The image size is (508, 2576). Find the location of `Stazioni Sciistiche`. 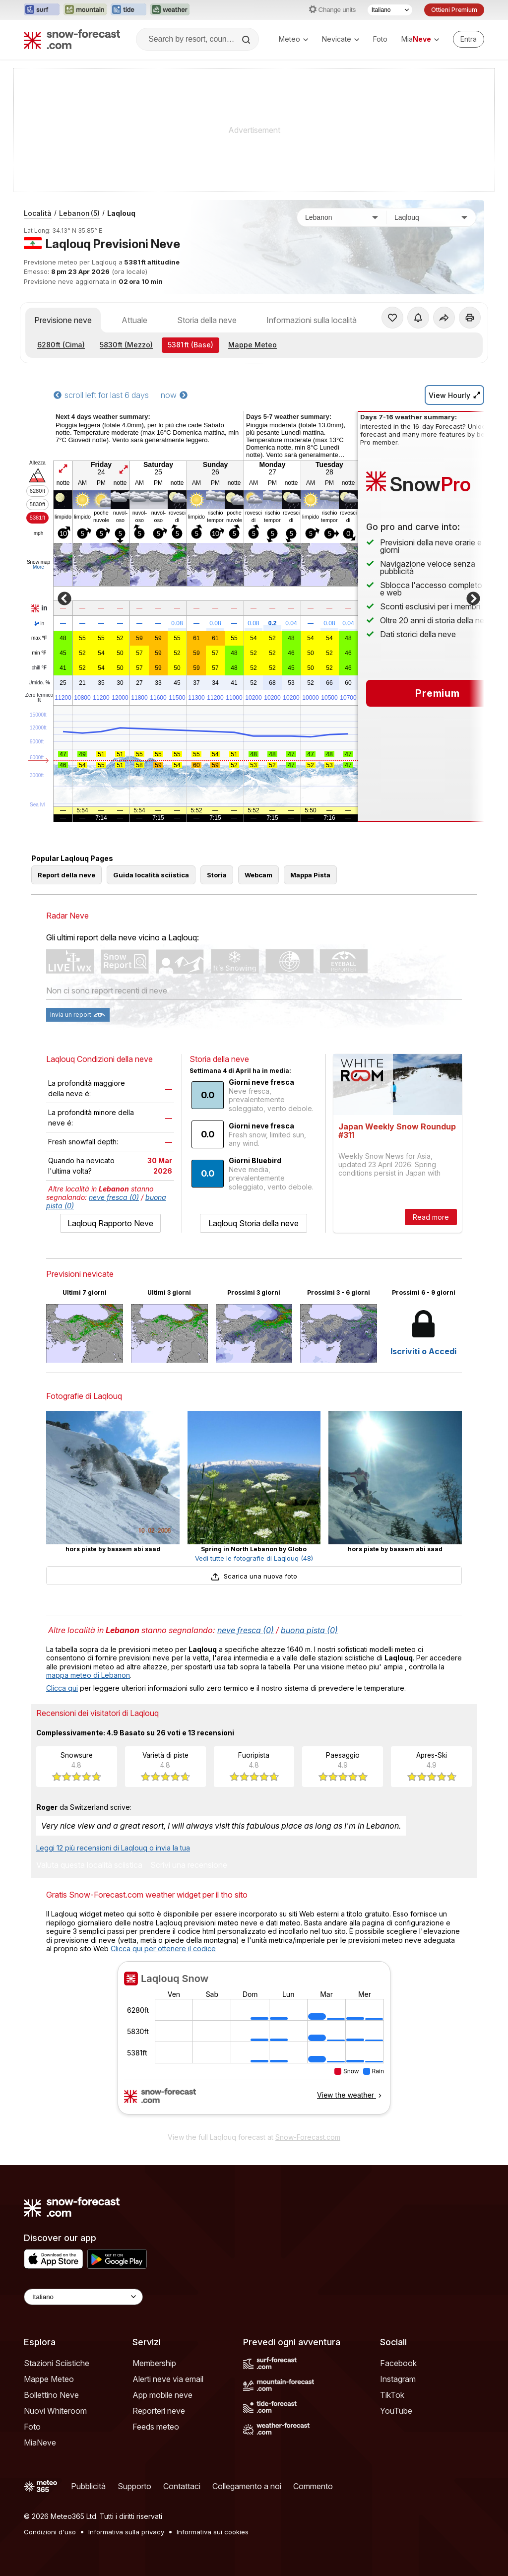

Stazioni Sciistiche is located at coordinates (56, 2363).